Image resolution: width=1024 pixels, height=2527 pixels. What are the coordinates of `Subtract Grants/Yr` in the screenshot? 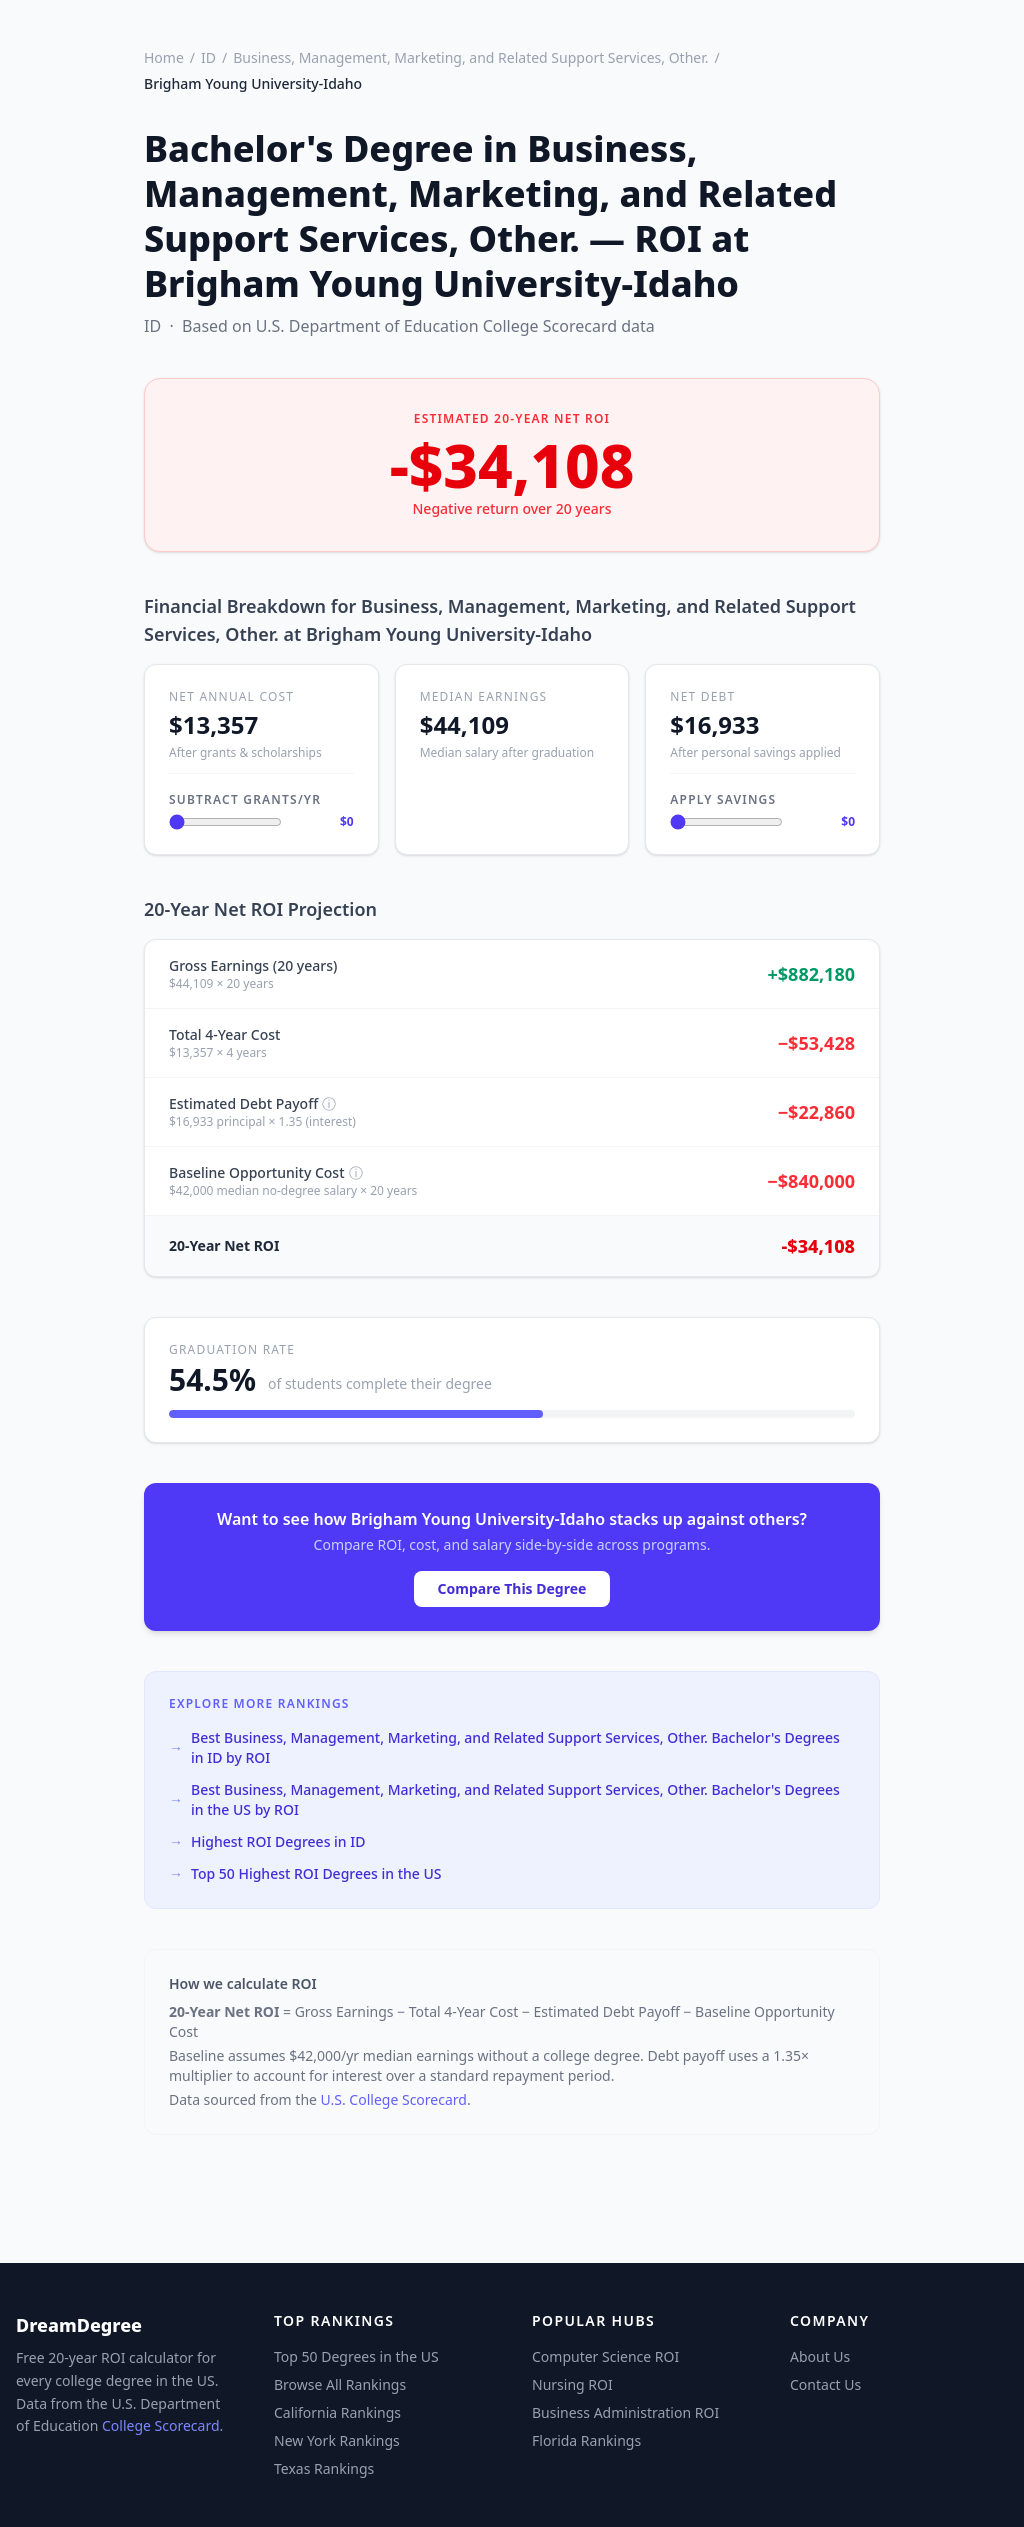 It's located at (245, 799).